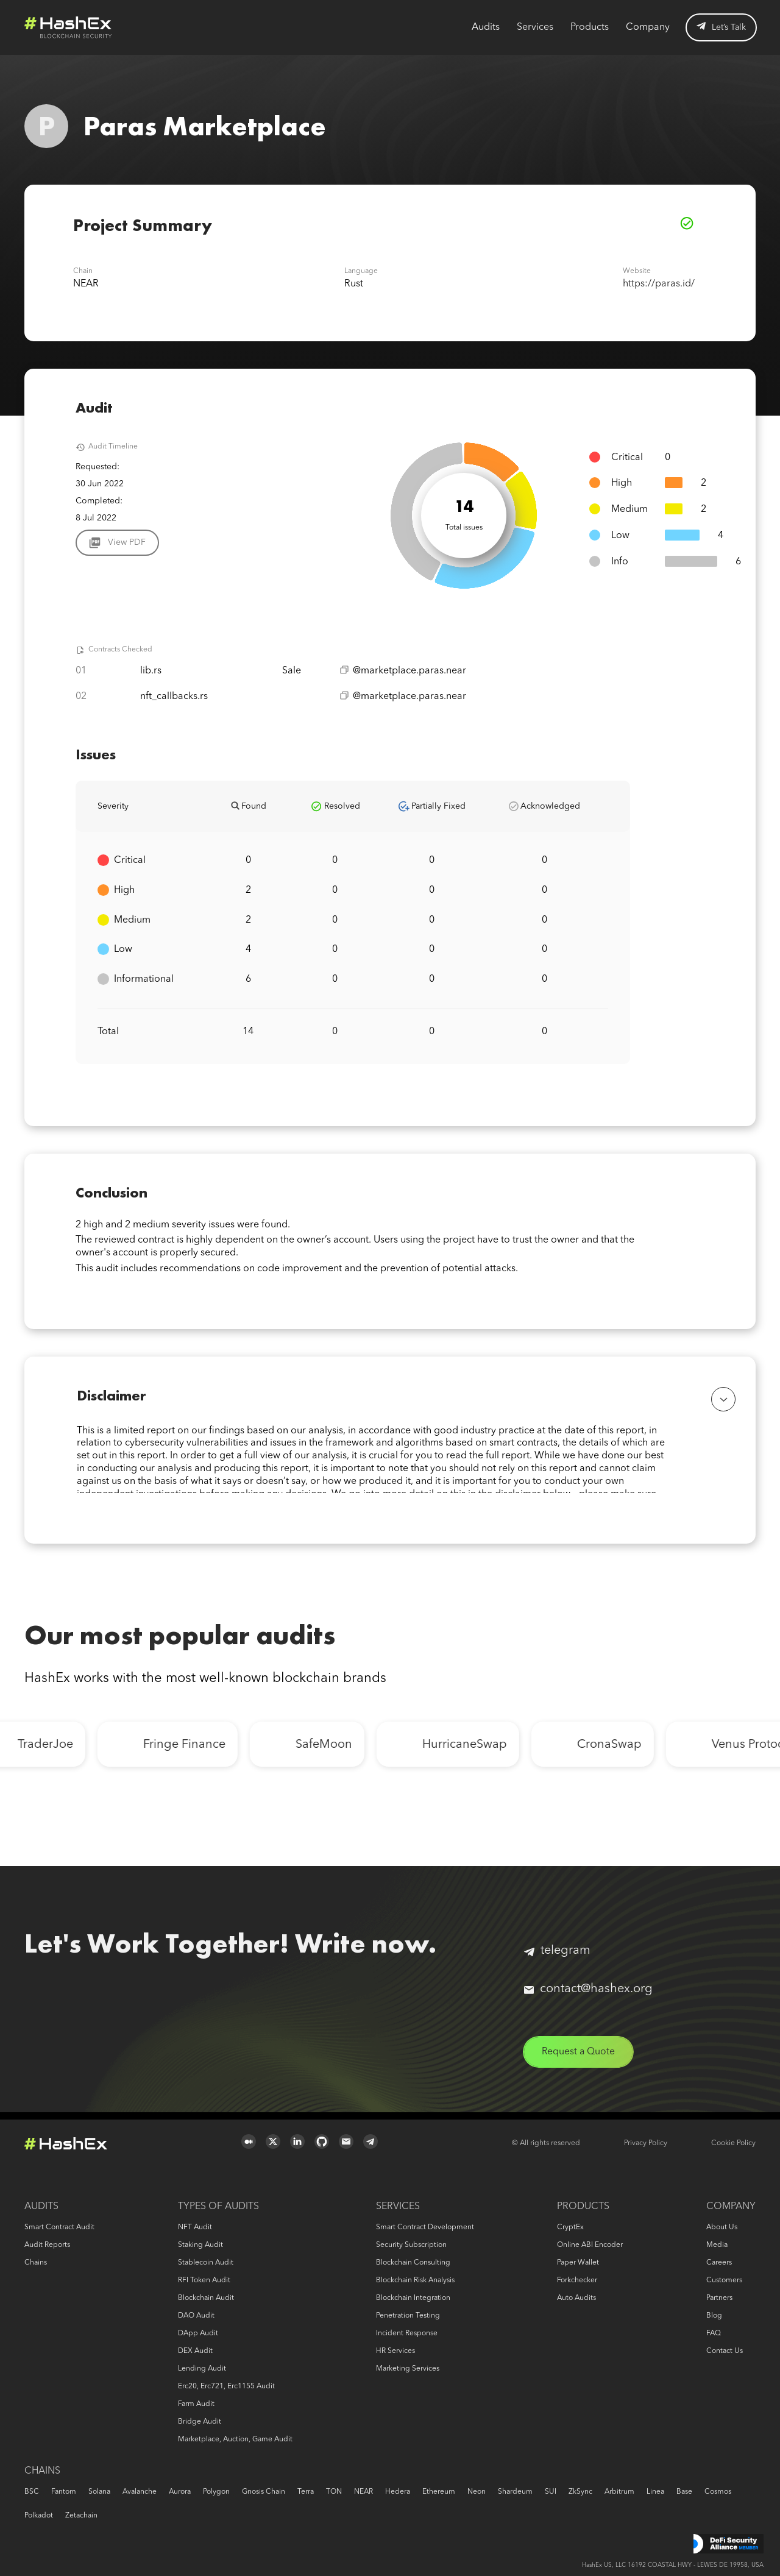  I want to click on BSC, so click(31, 2492).